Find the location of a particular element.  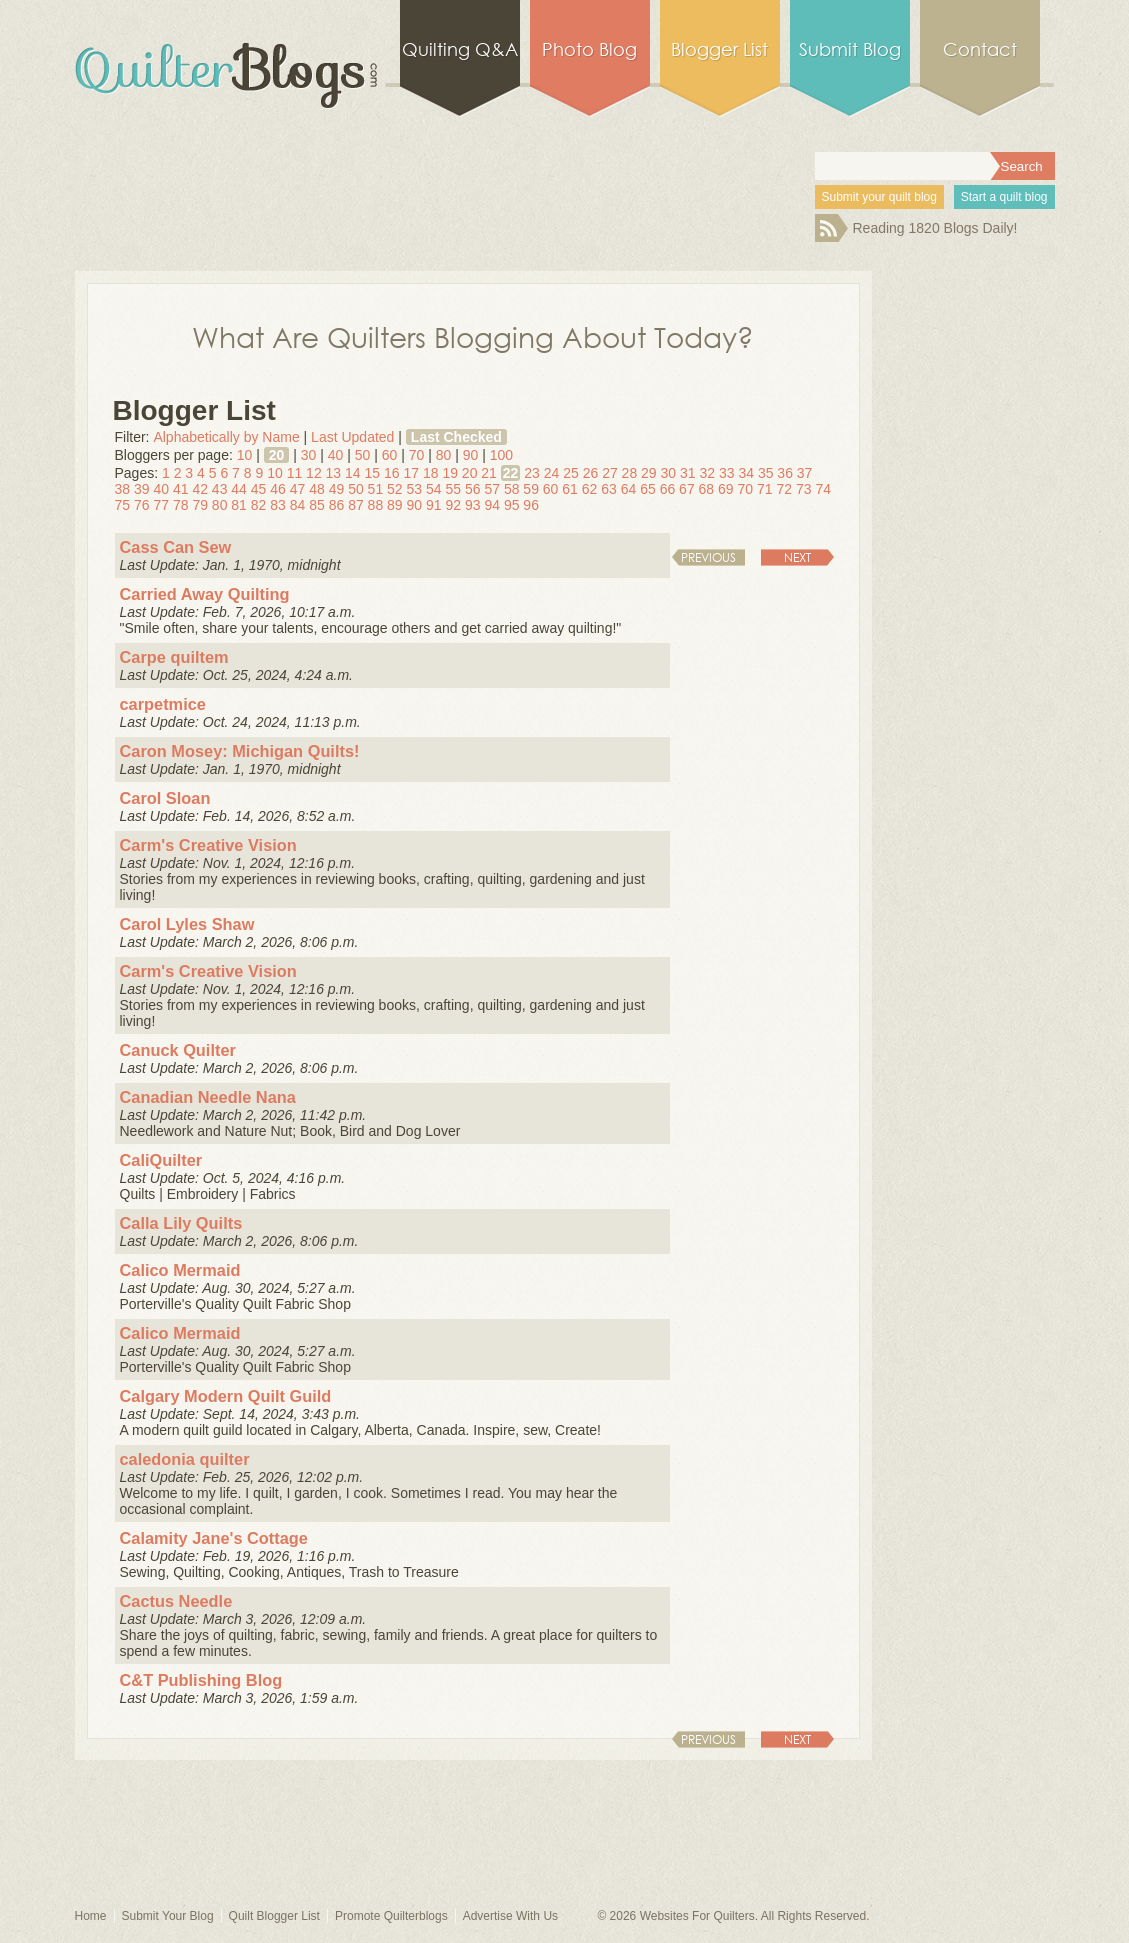

92 is located at coordinates (453, 505).